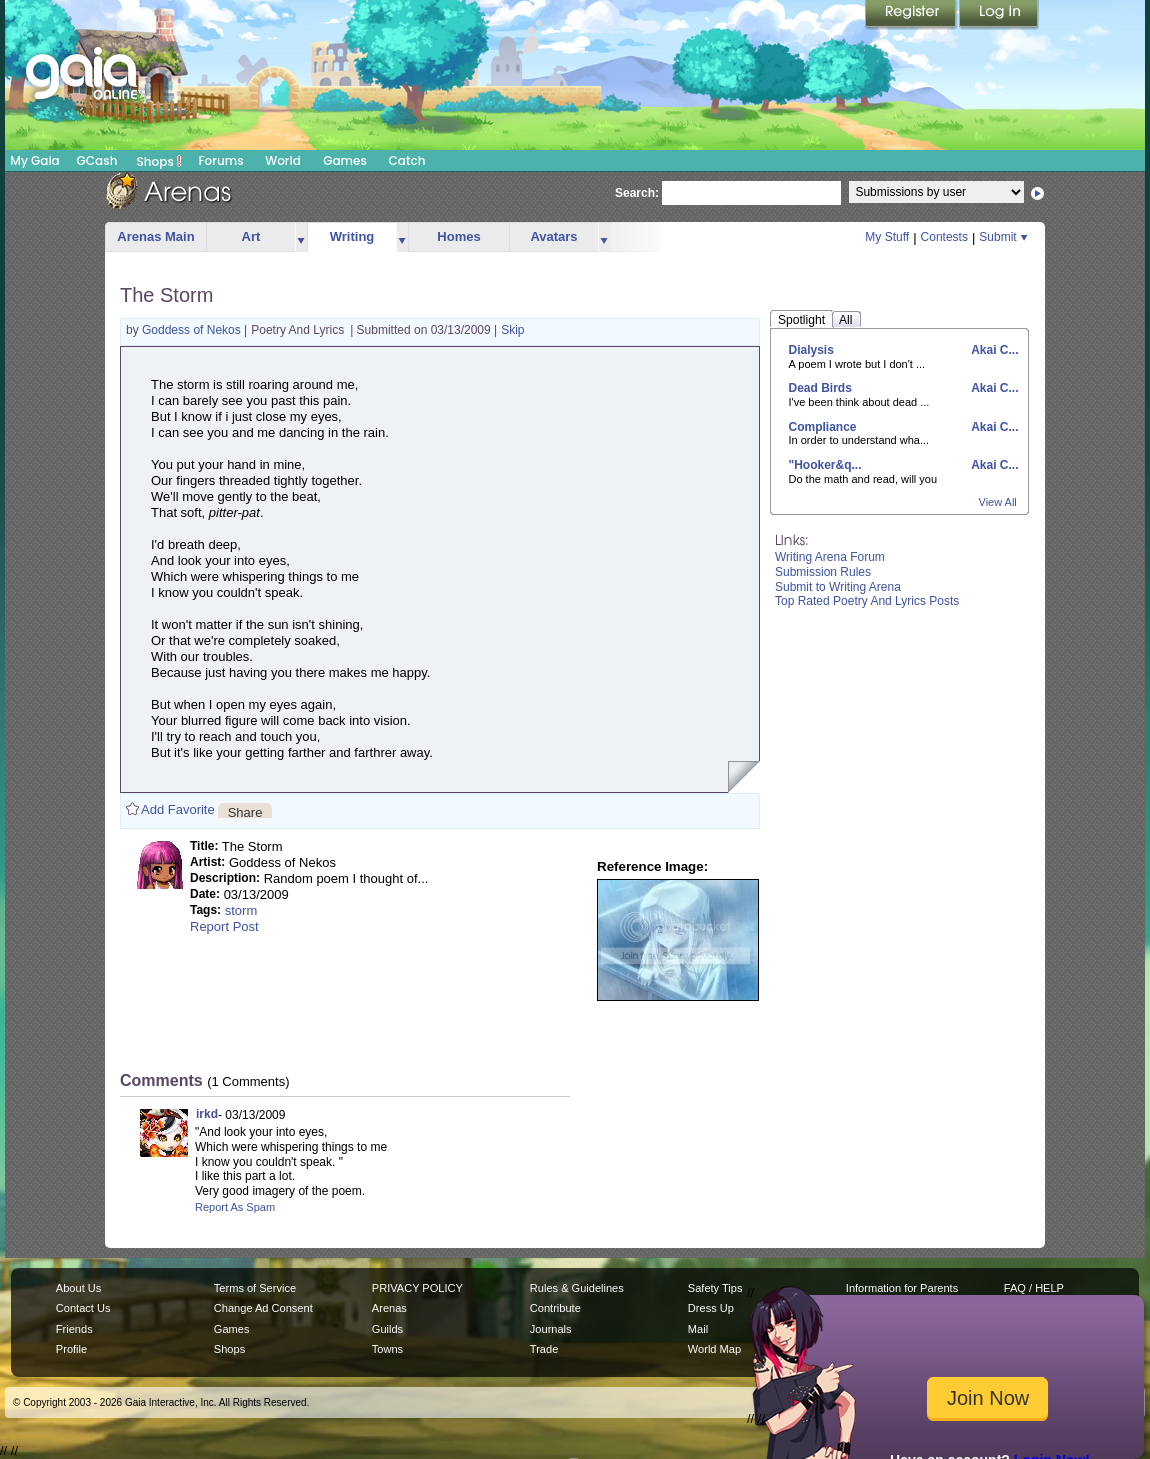 The width and height of the screenshot is (1150, 1459). I want to click on Contests, so click(944, 237).